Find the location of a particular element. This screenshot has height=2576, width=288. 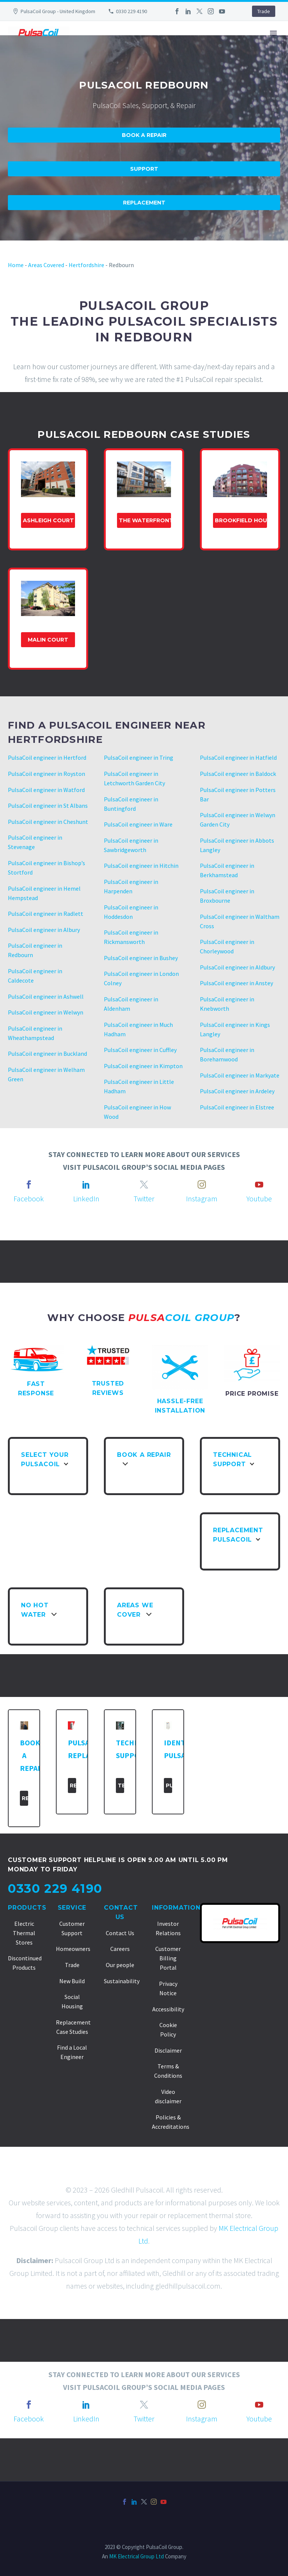

Repair is located at coordinates (25, 1798).